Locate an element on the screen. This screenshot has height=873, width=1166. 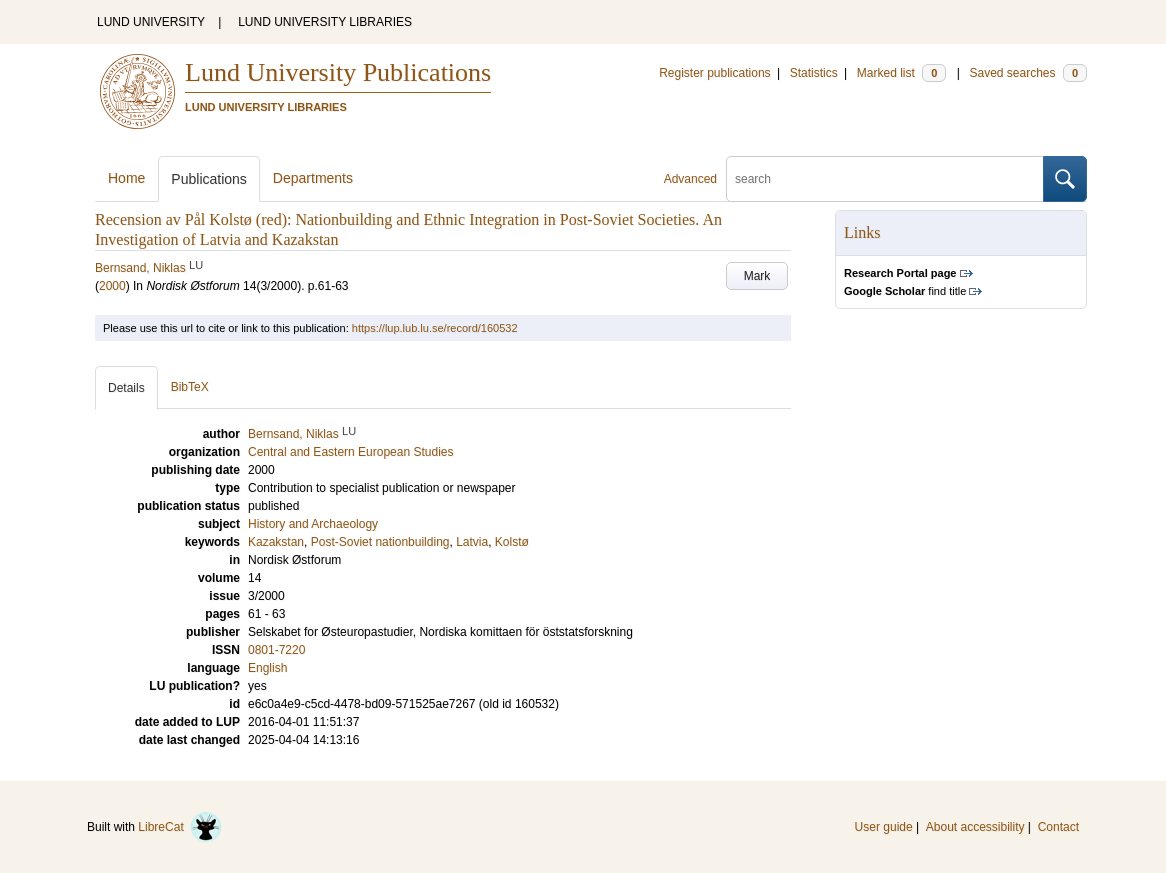
Post-Soviet nationbuilding is located at coordinates (380, 542).